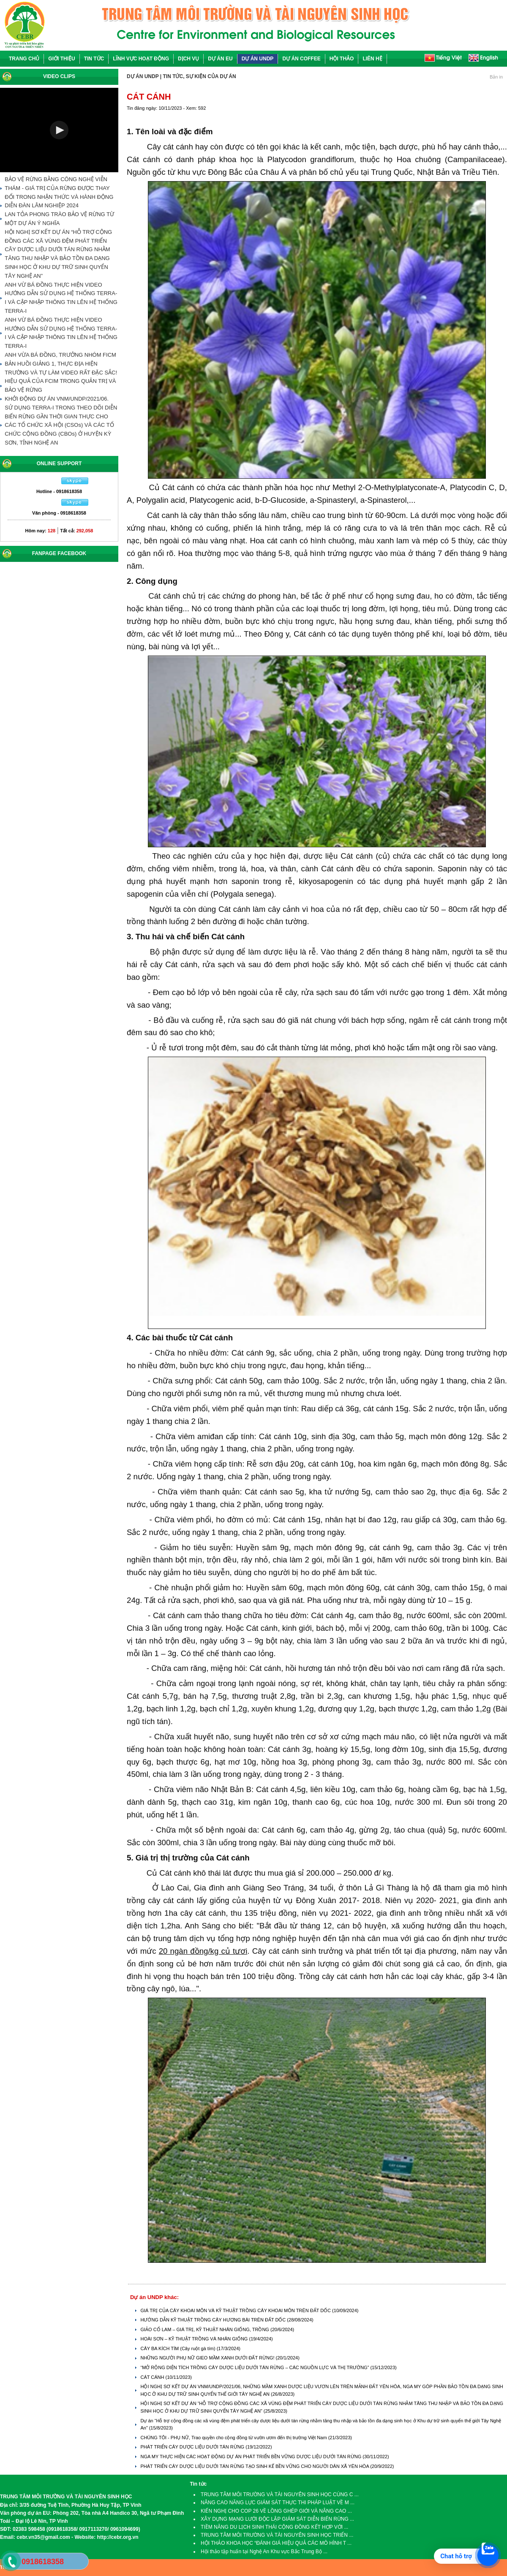 The height and width of the screenshot is (2576, 507). Describe the element at coordinates (255, 2466) in the screenshot. I see `PHÁT TRIỂN CÂY DƯỢC LIỆU DƯỚI TÁN RỪNG TẠO SINH KẾ BỀN VỮNG CHO NGƯỜI DÂN XÃ YÊN HÒA` at that location.